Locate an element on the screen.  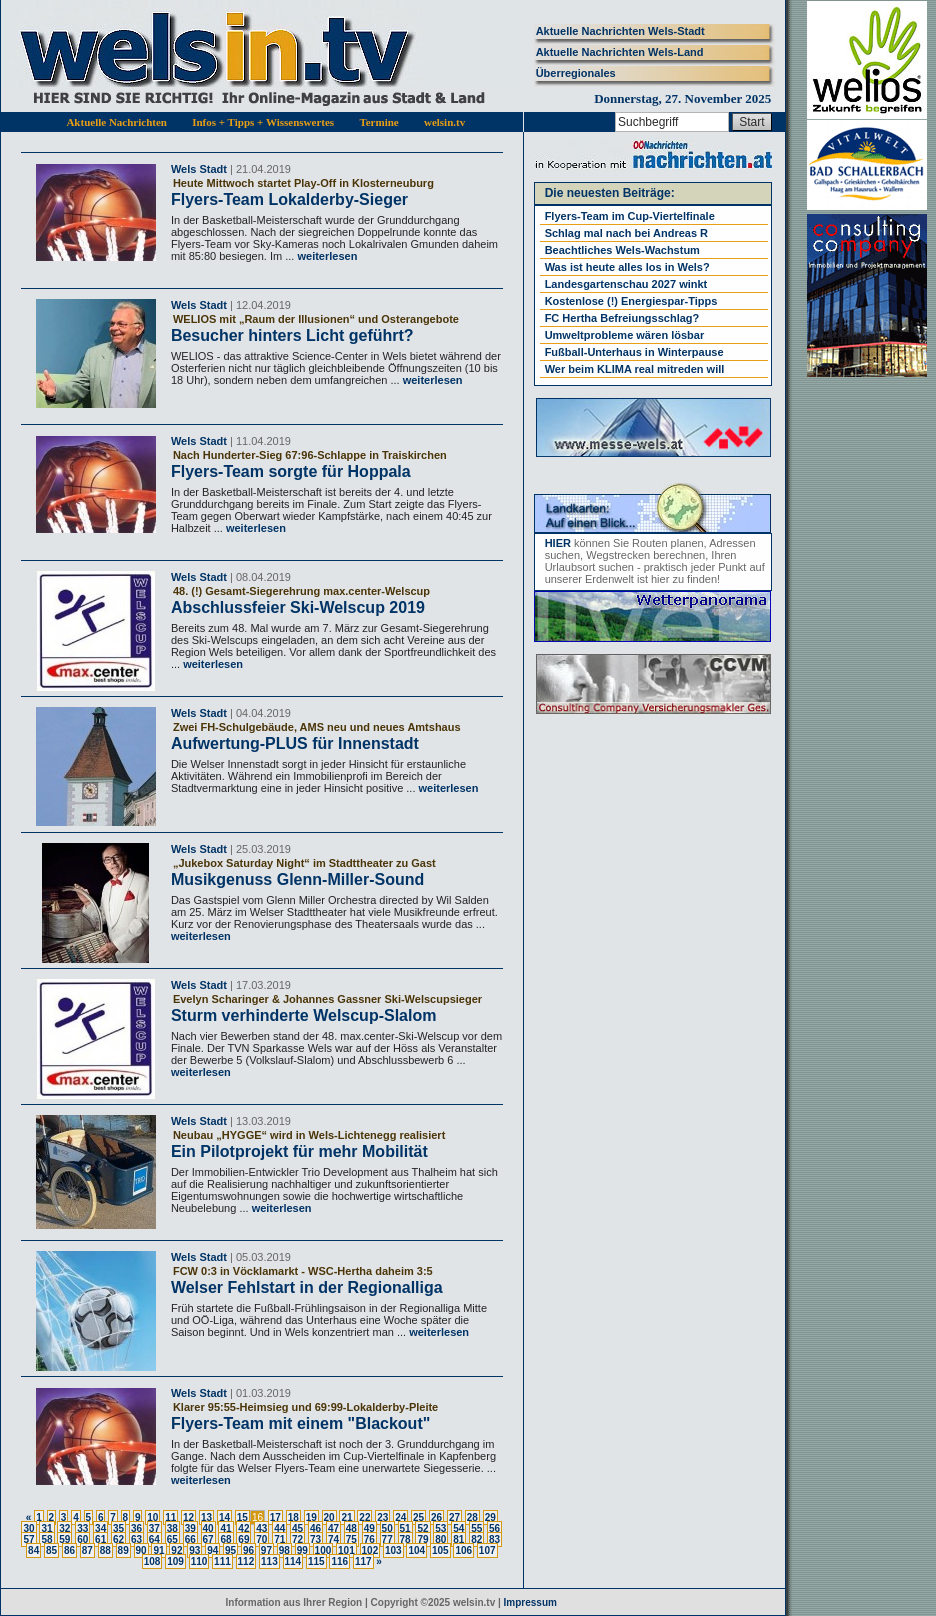
79 is located at coordinates (422, 1539).